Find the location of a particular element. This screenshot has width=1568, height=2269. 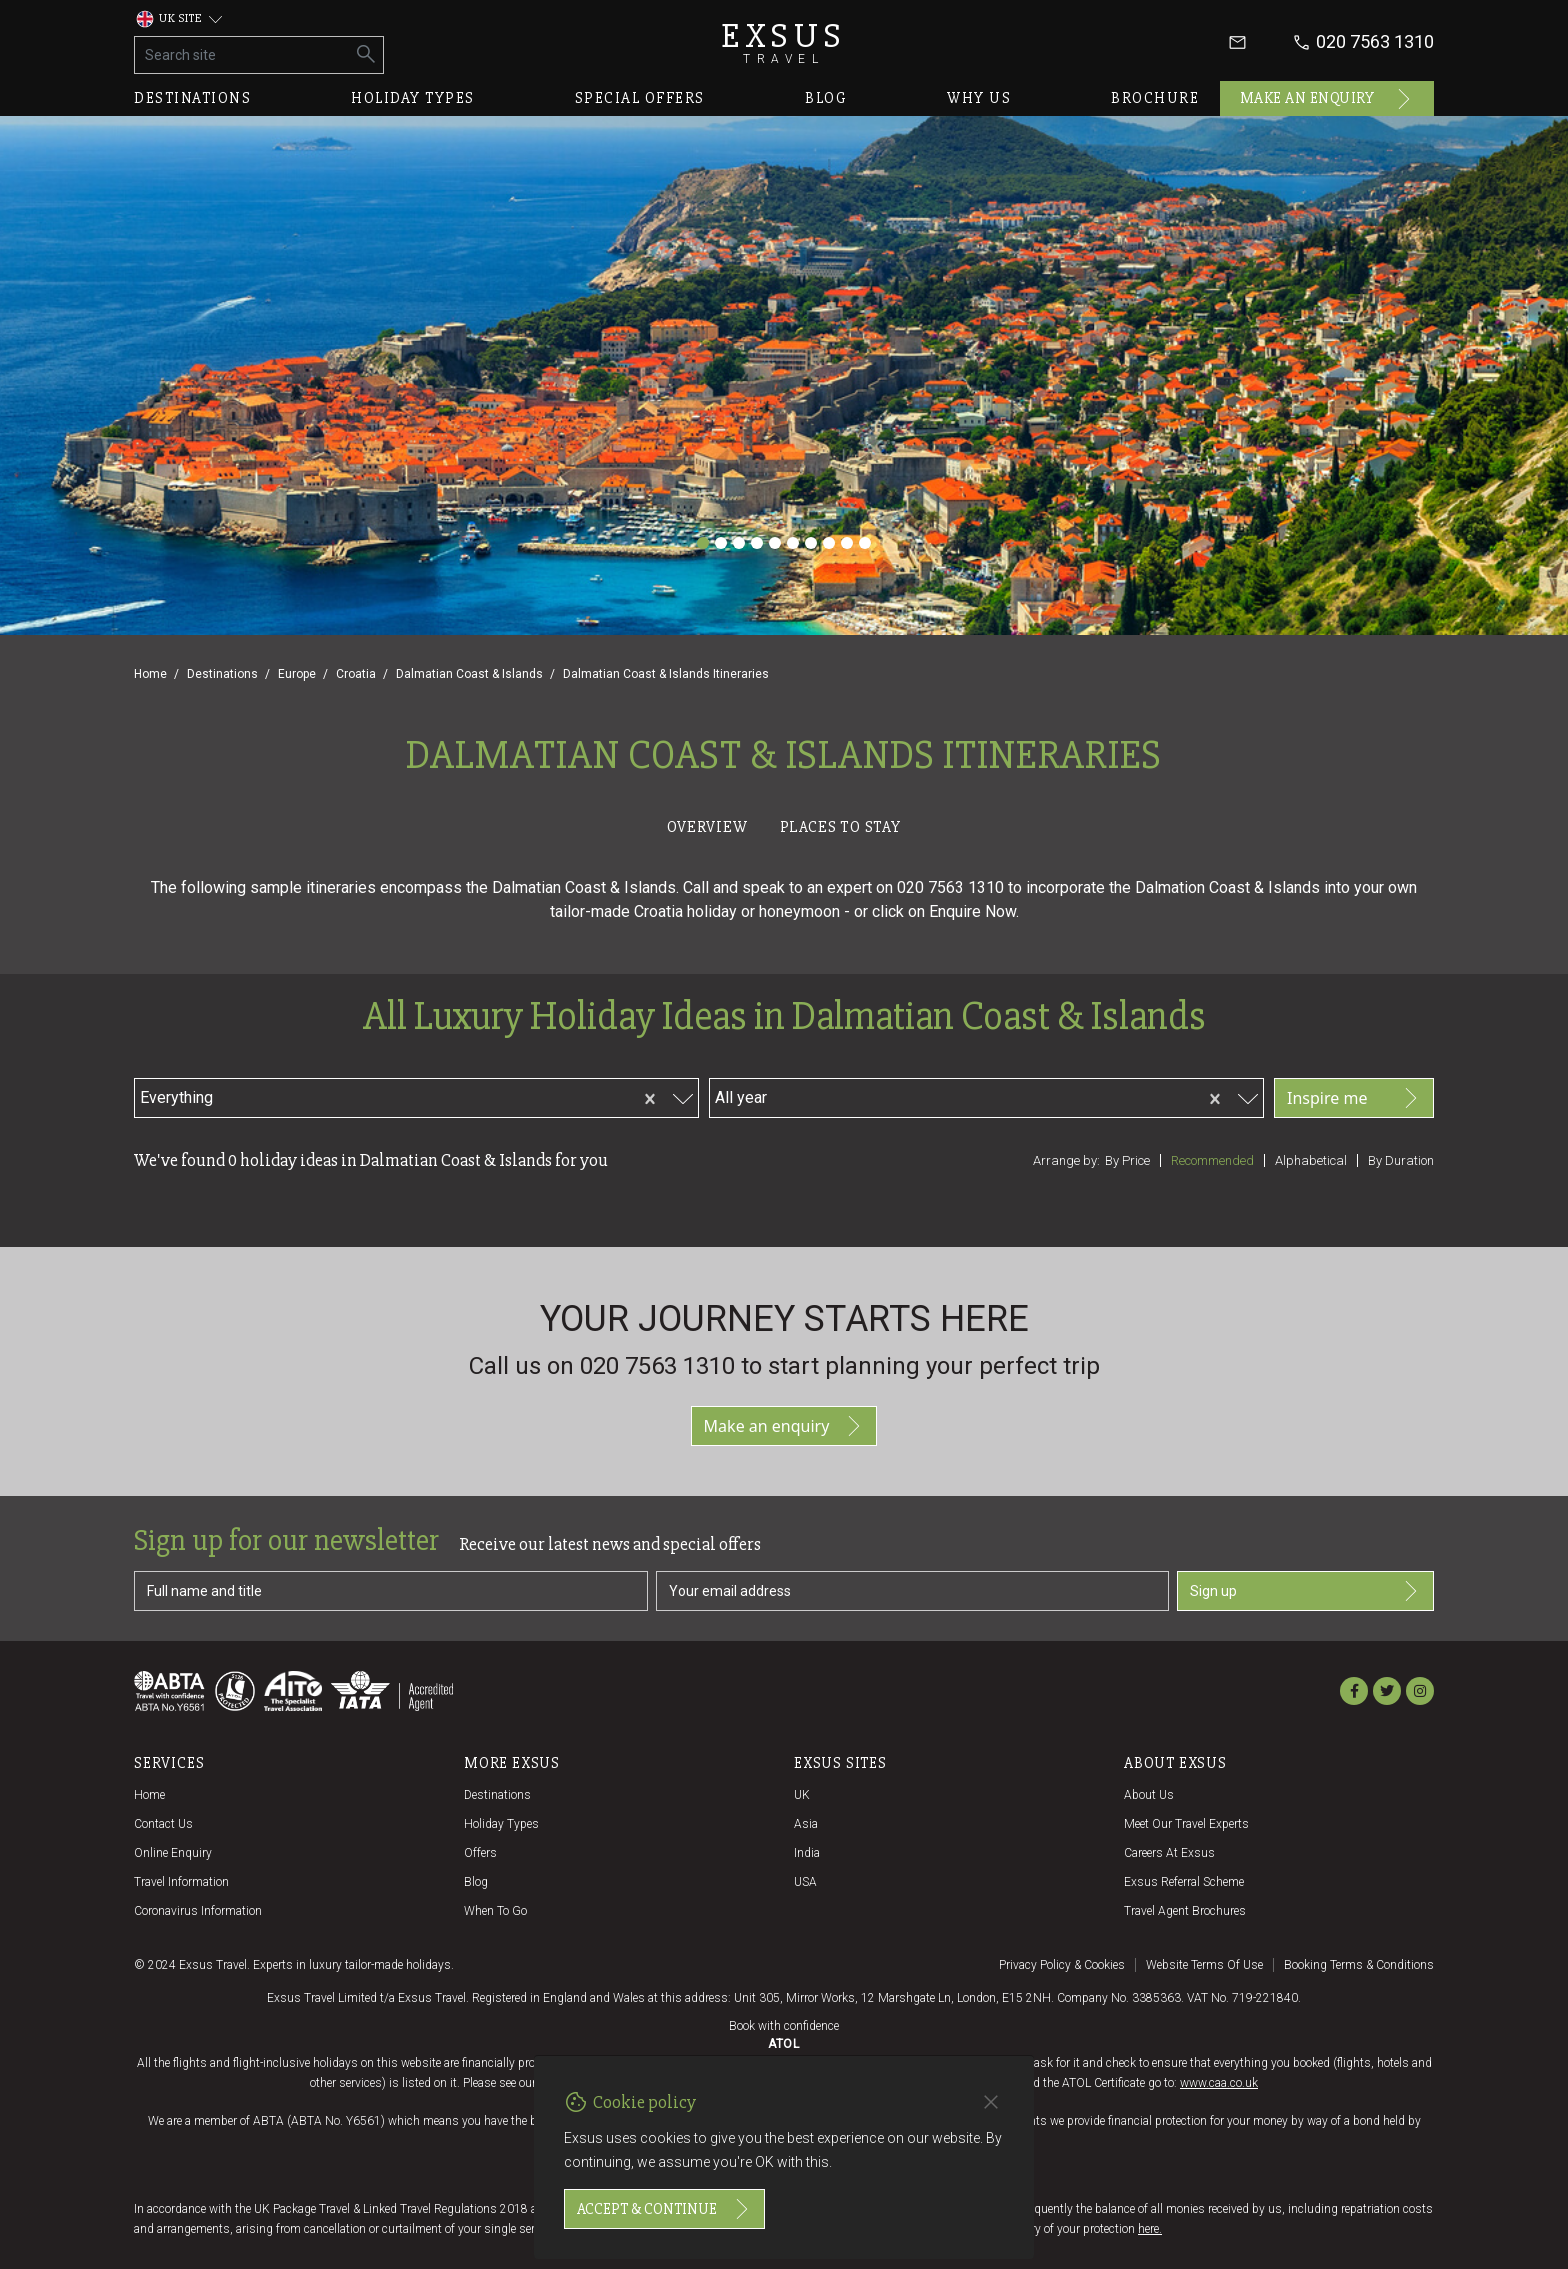

Exsus referral scheme is located at coordinates (1184, 1882).